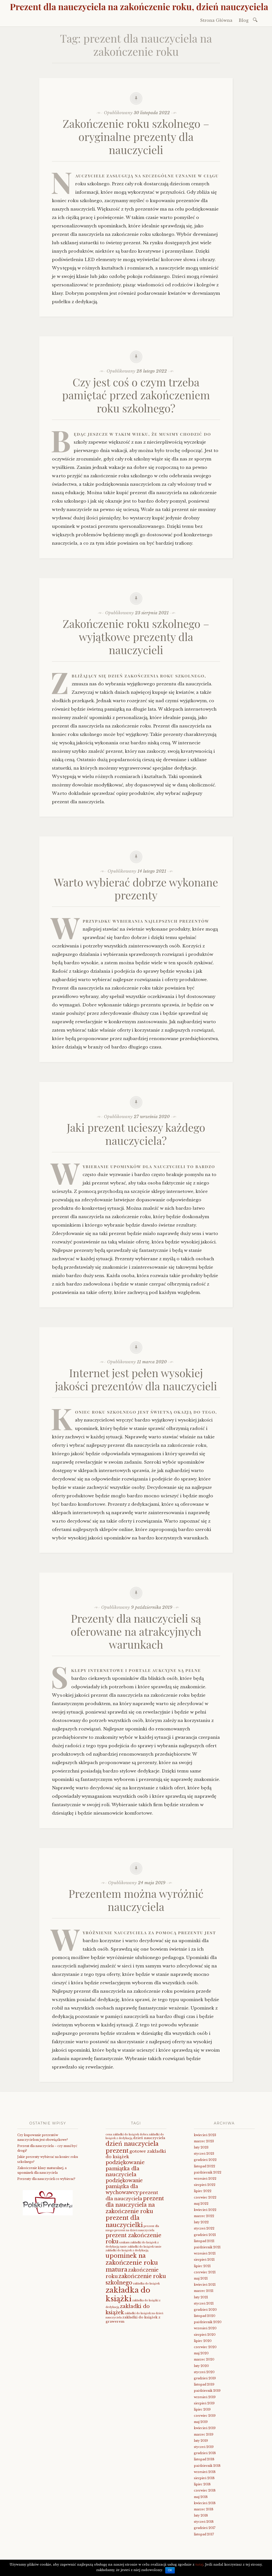 The image size is (272, 2576). I want to click on styczeń 2018, so click(204, 2521).